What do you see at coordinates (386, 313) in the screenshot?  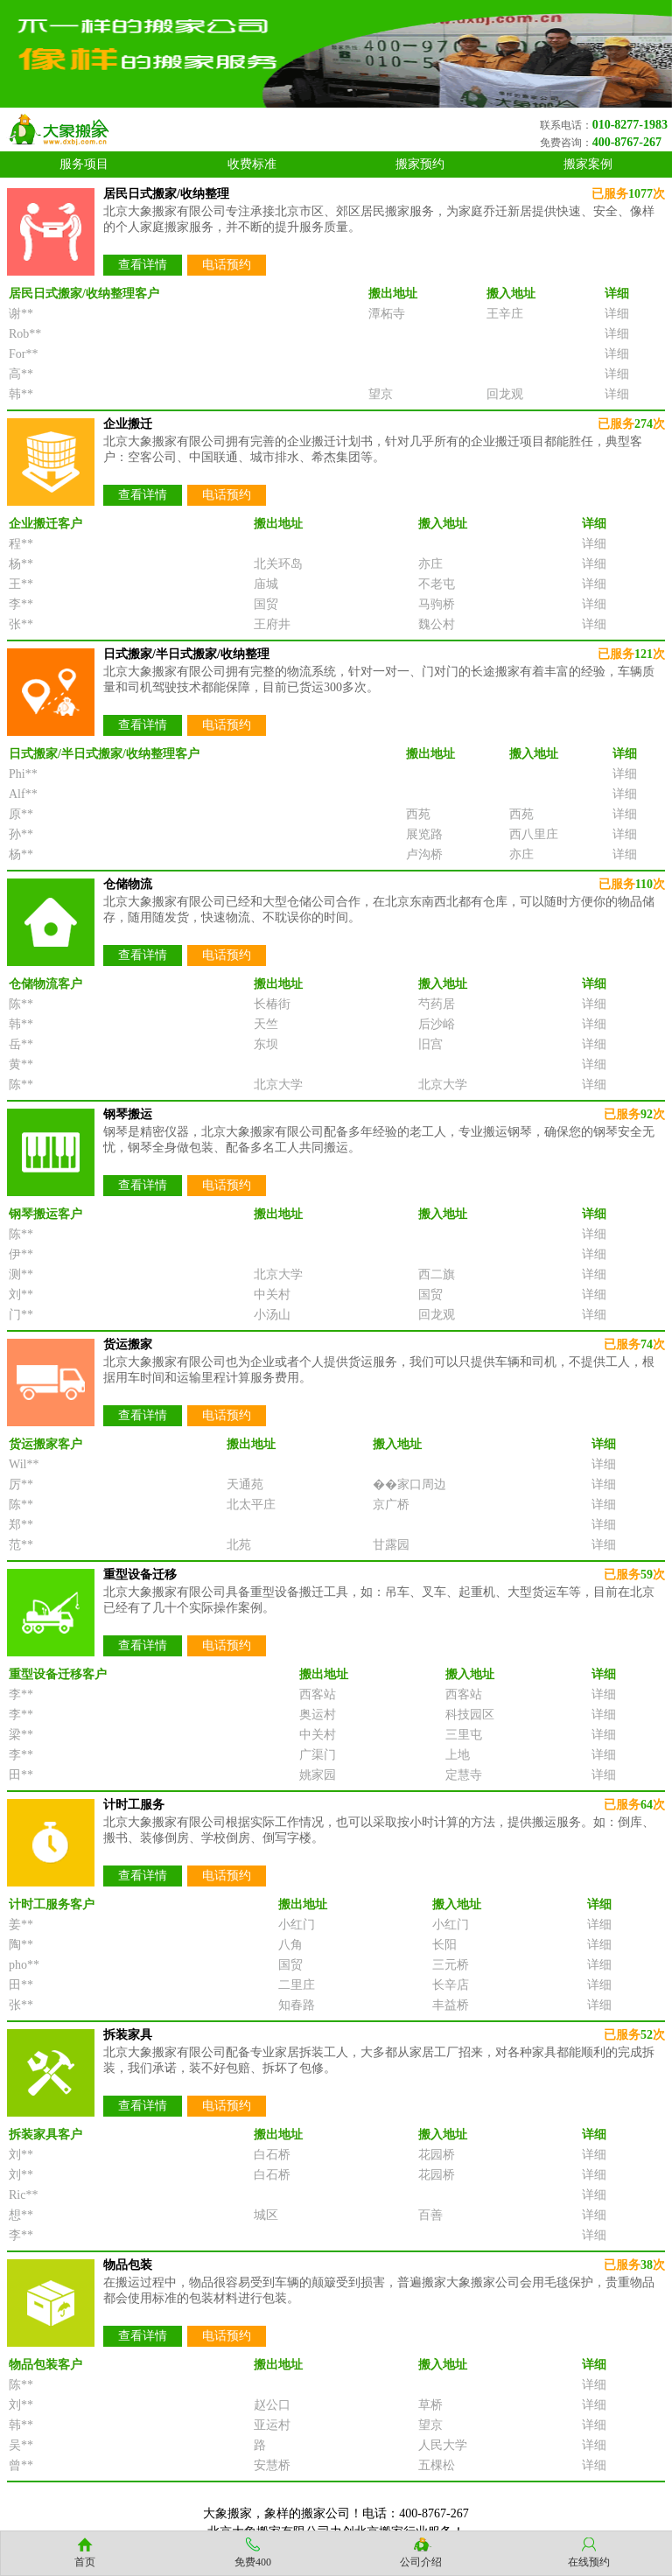 I see `潭柘寺` at bounding box center [386, 313].